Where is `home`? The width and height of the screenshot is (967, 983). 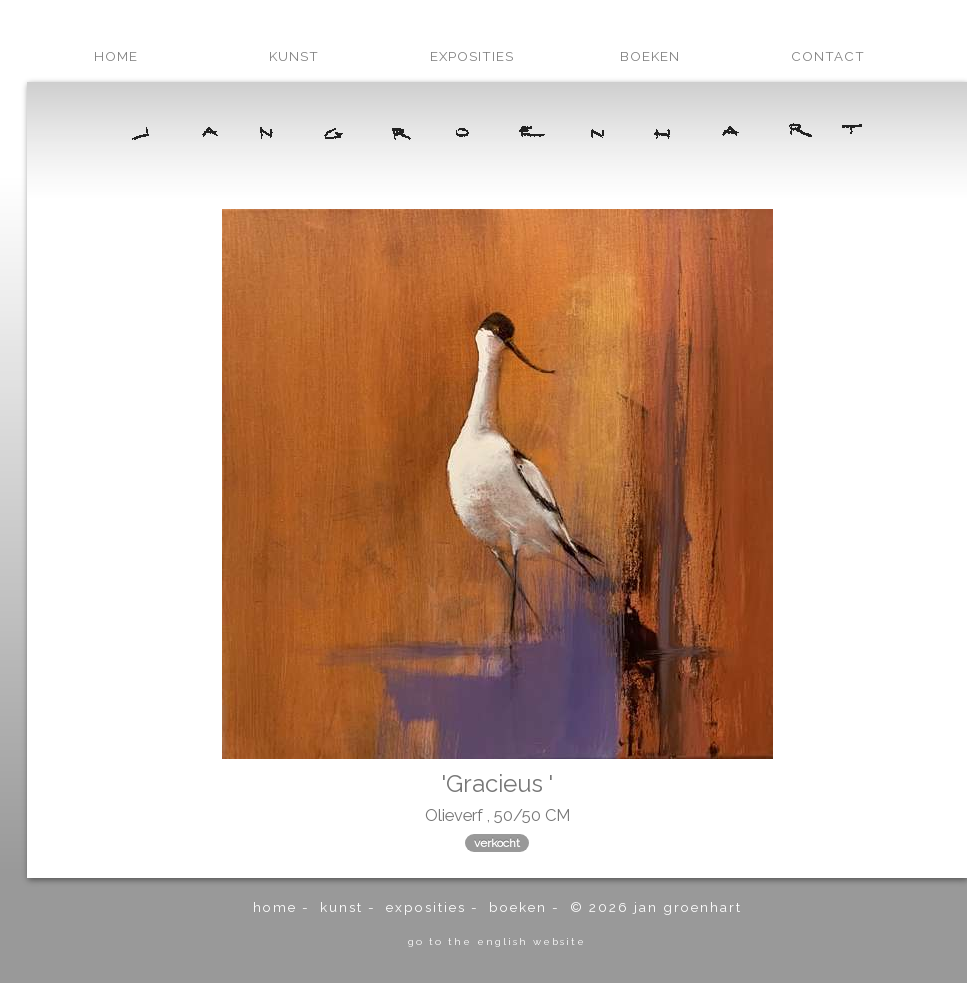
home is located at coordinates (116, 56).